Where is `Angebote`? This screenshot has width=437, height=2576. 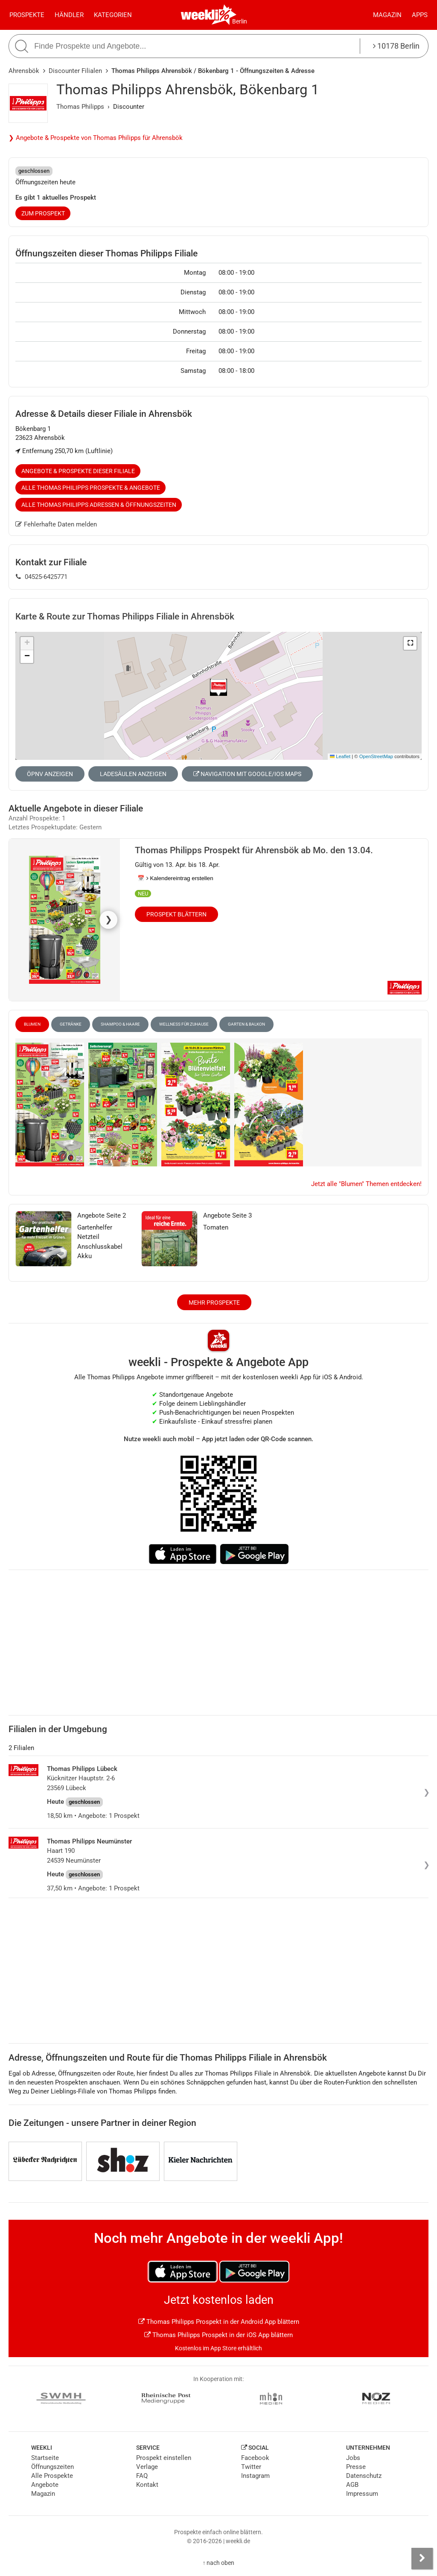 Angebote is located at coordinates (44, 2485).